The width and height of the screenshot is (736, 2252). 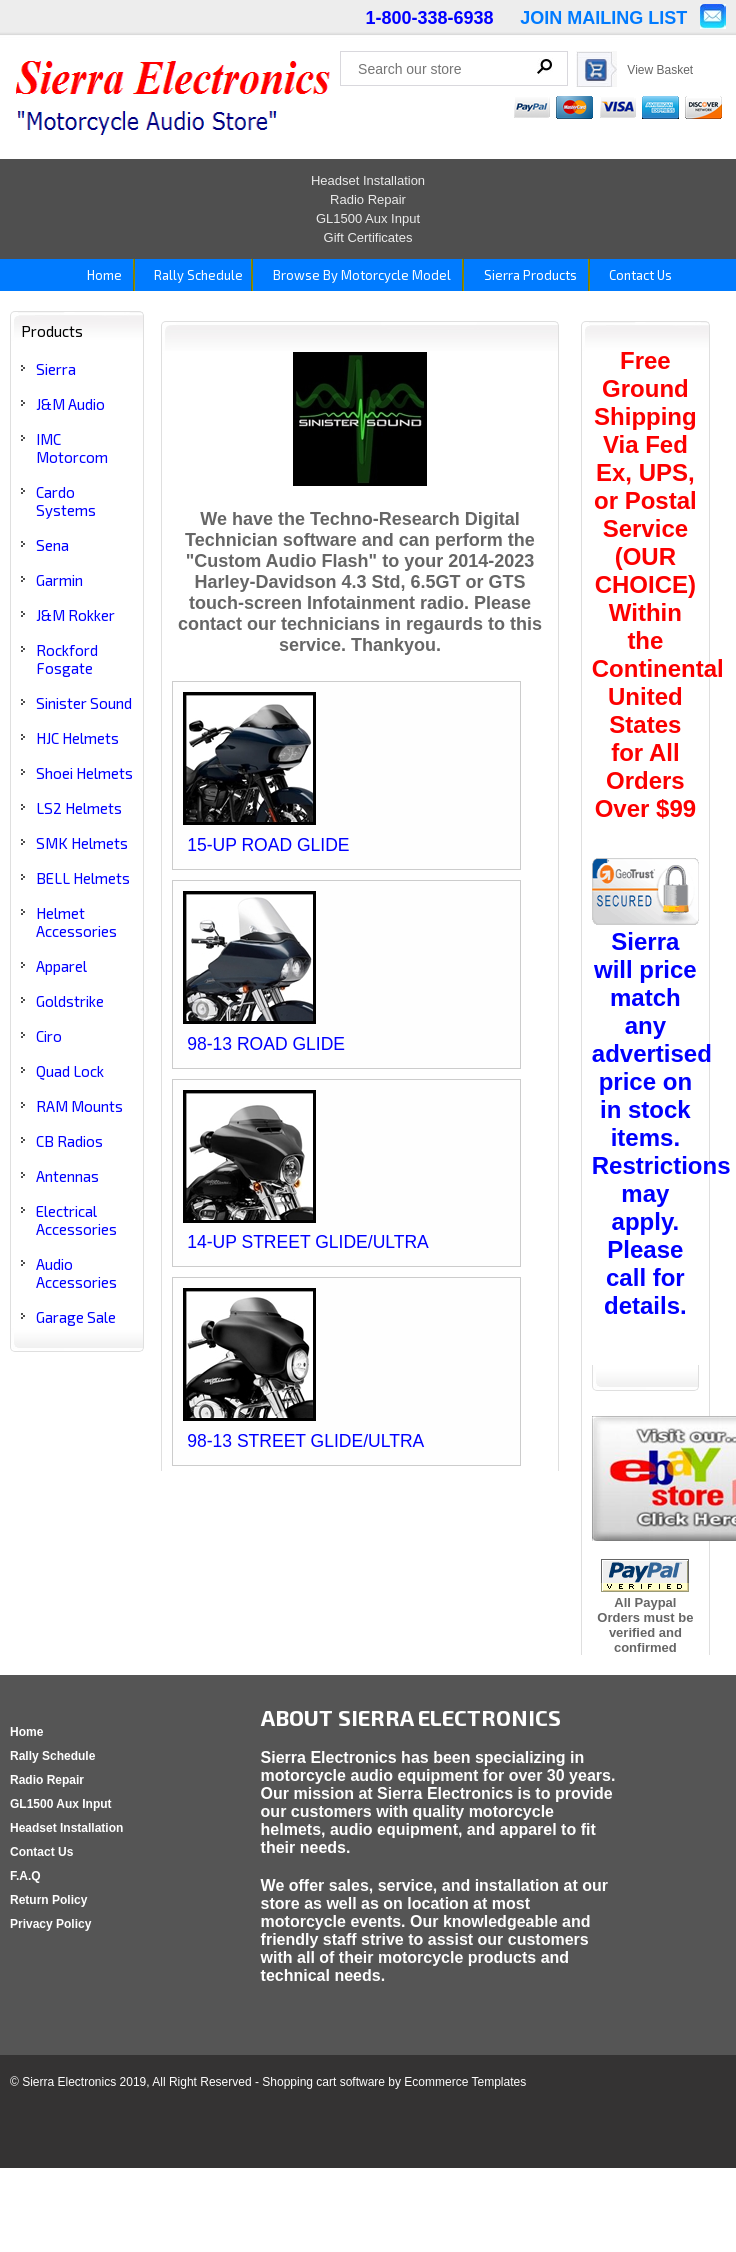 What do you see at coordinates (529, 275) in the screenshot?
I see `Sierra Products` at bounding box center [529, 275].